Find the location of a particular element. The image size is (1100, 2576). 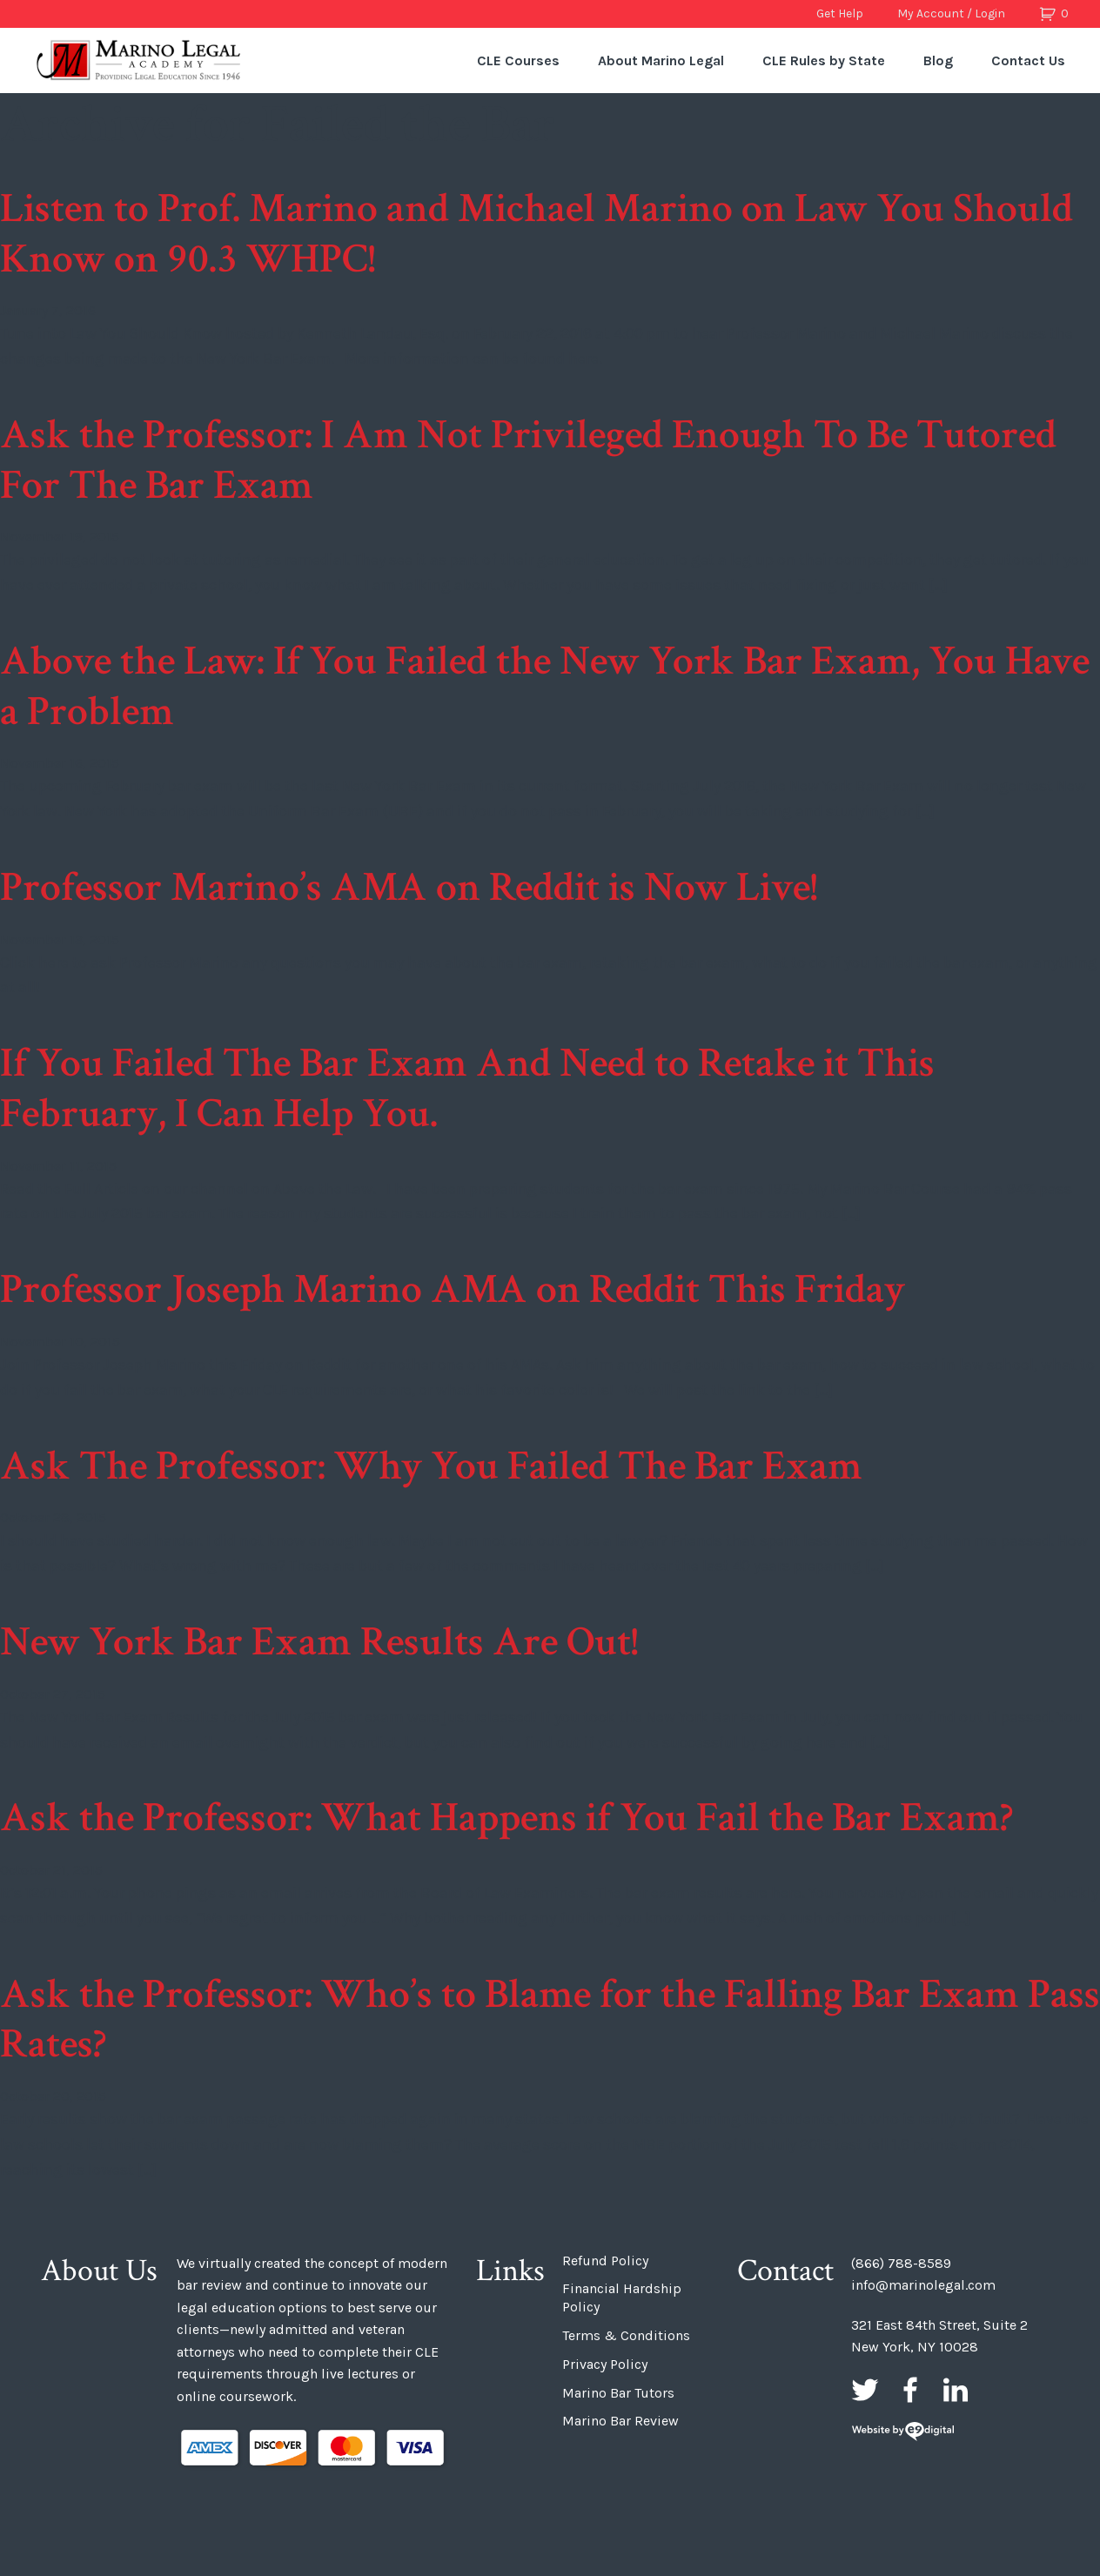

Ask the Professor: Who’s to Blame for the Falling Bar Exam Pass Rates? is located at coordinates (550, 2019).